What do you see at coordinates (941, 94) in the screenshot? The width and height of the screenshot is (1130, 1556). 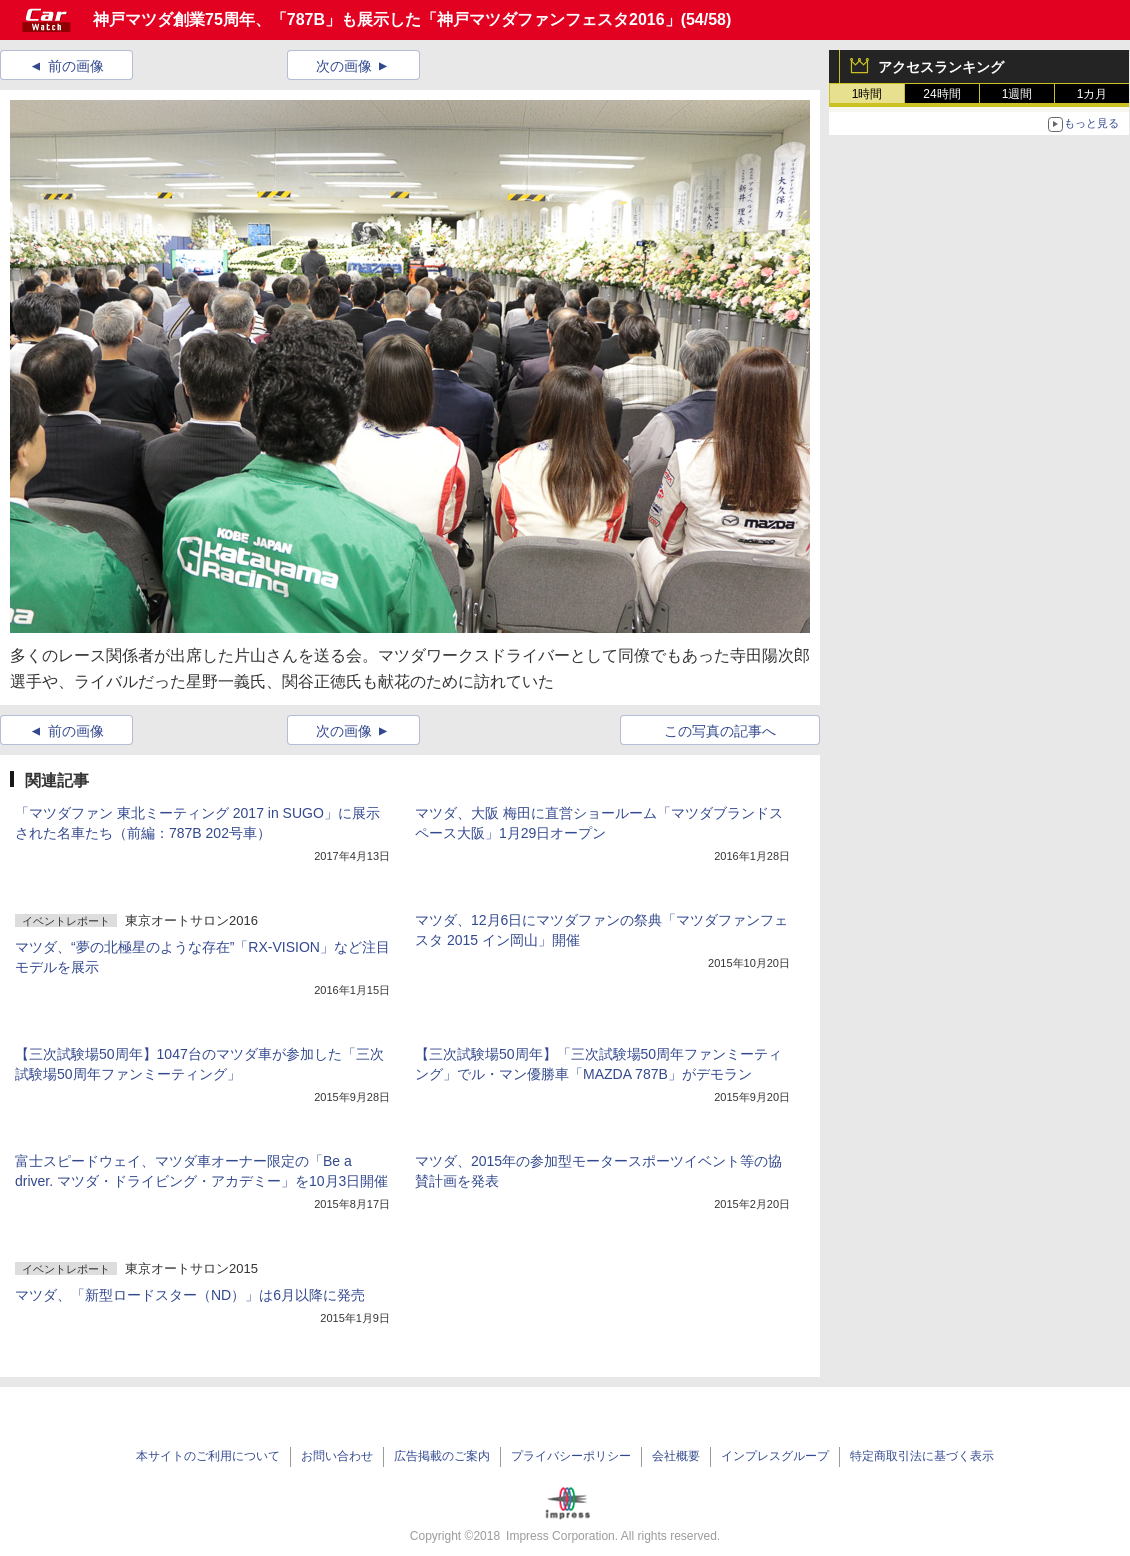 I see `24時間` at bounding box center [941, 94].